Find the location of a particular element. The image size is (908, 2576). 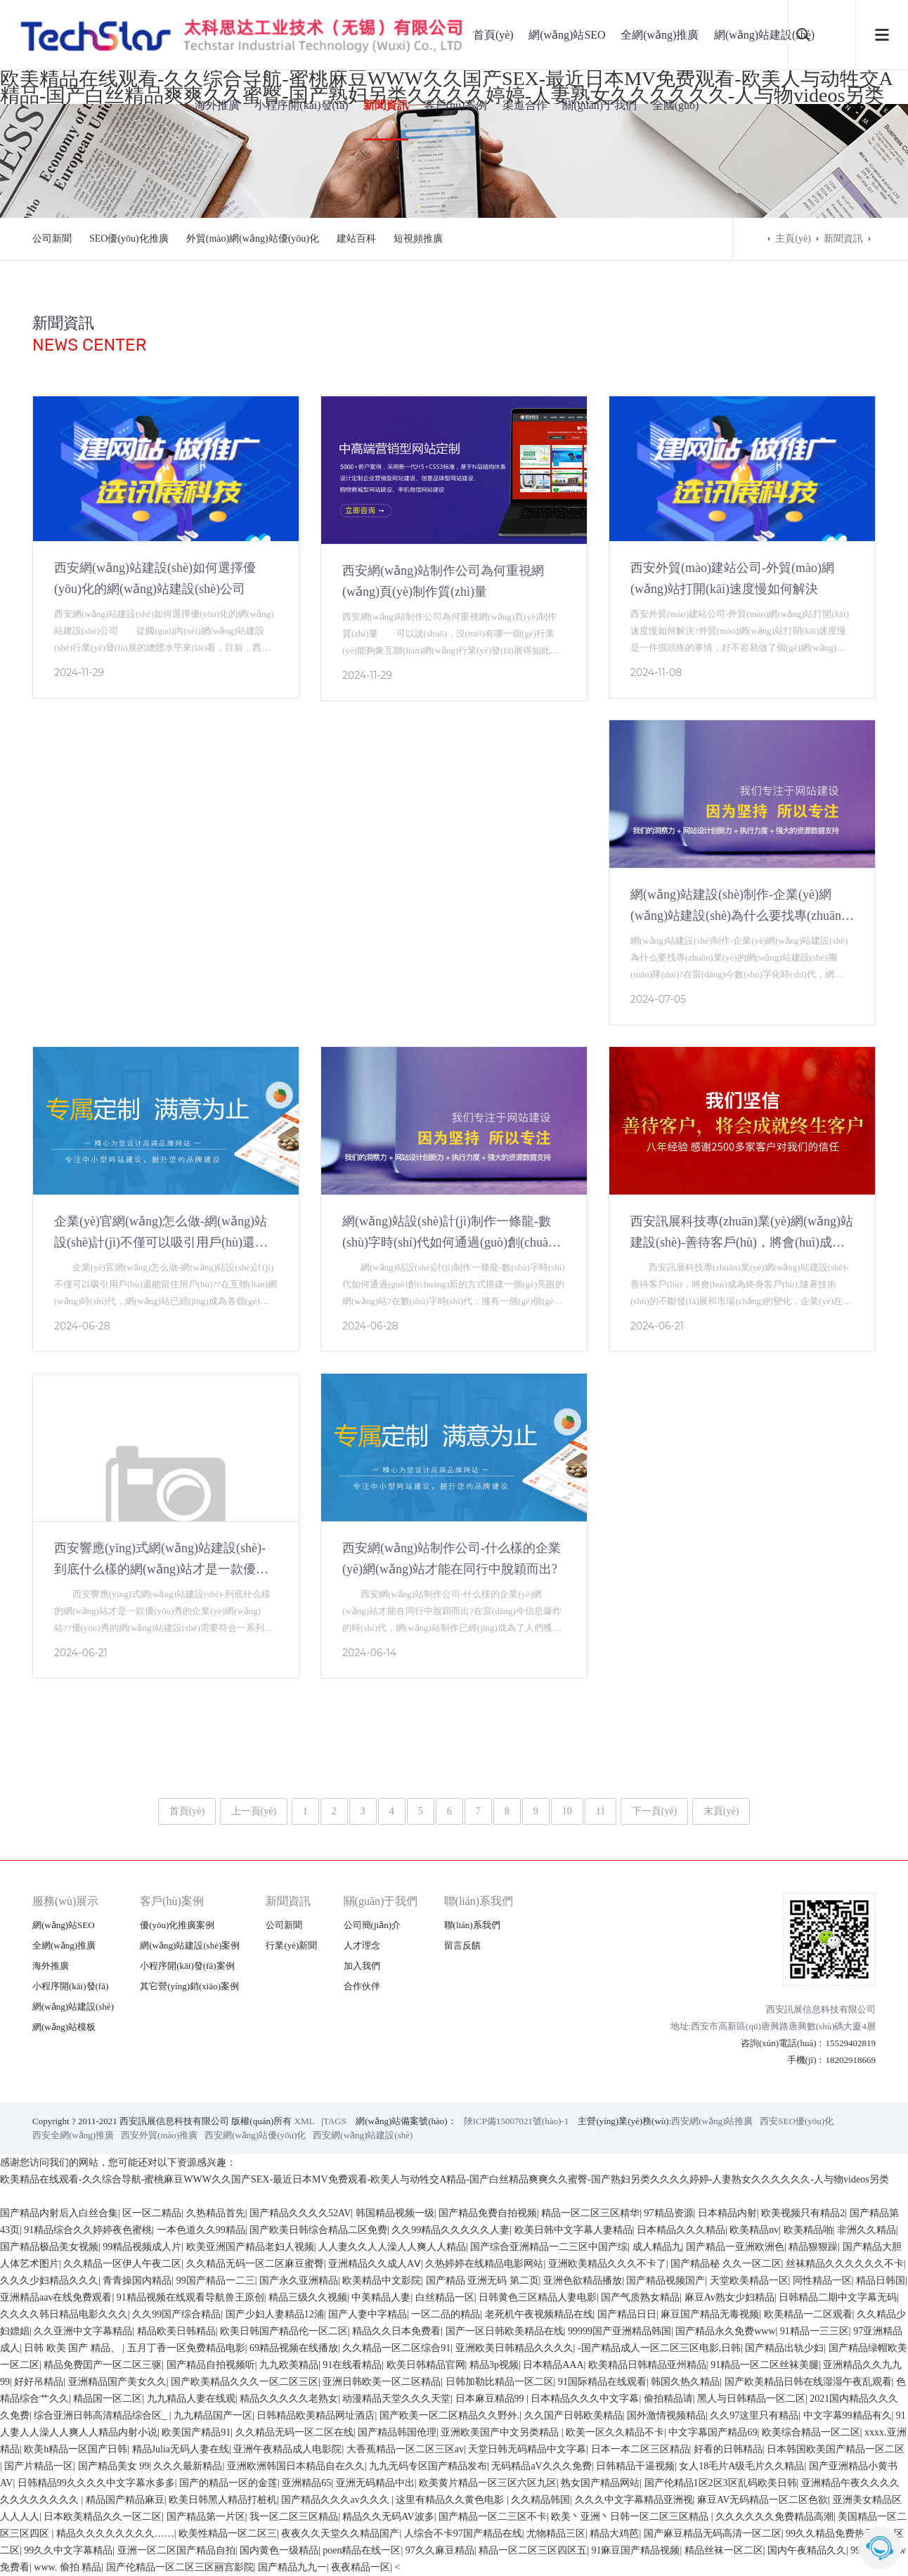

日韩精品欧美精品网址酒店 is located at coordinates (316, 2415).